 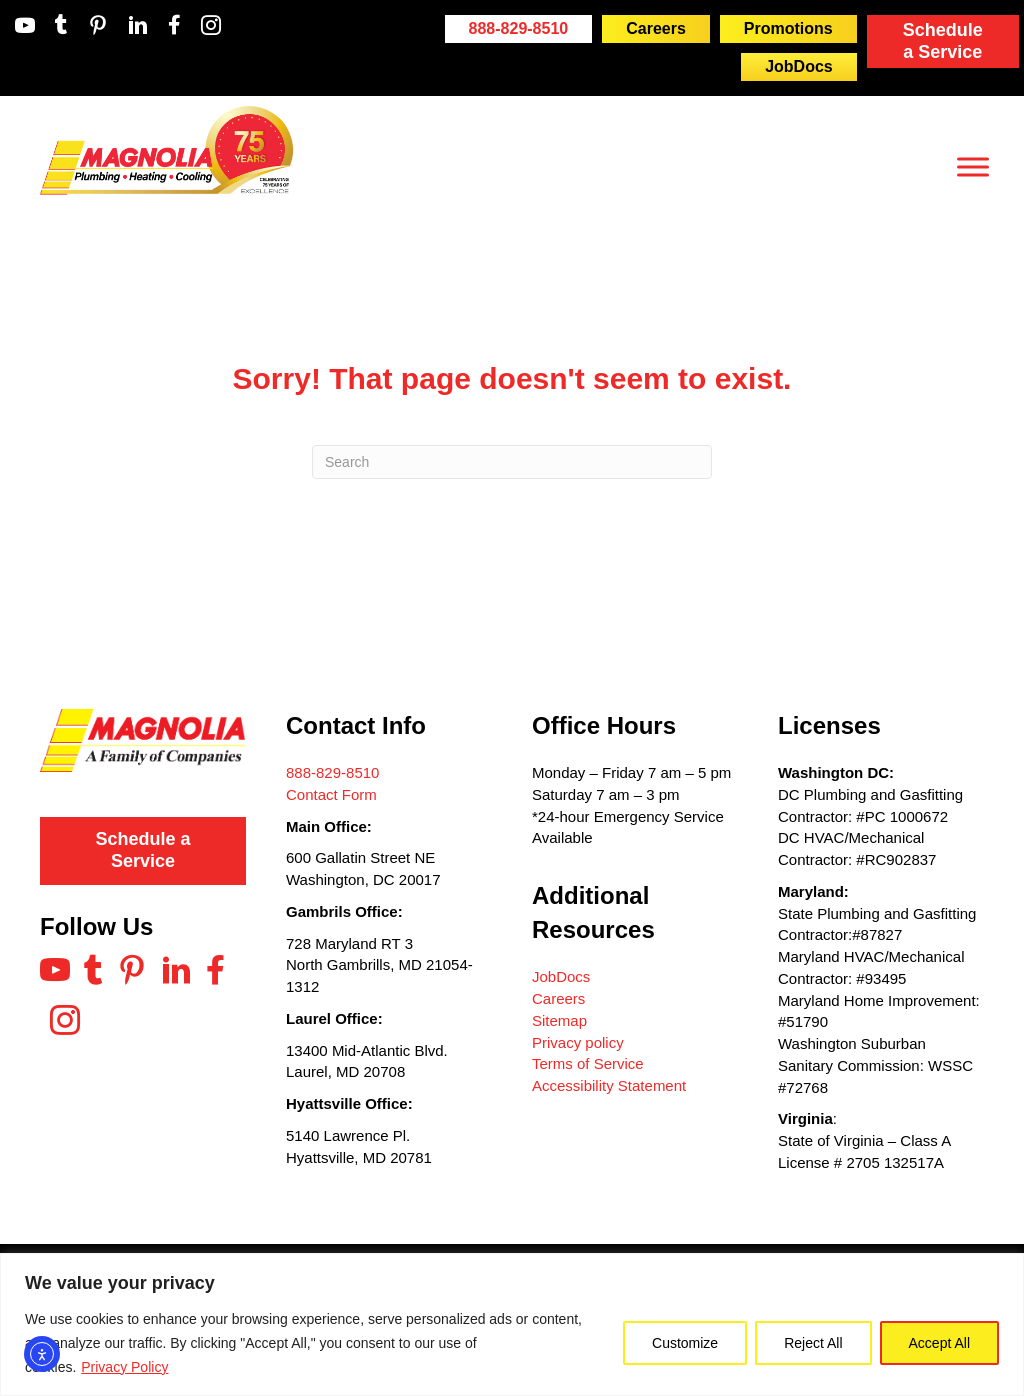 What do you see at coordinates (559, 1020) in the screenshot?
I see `Sitemap` at bounding box center [559, 1020].